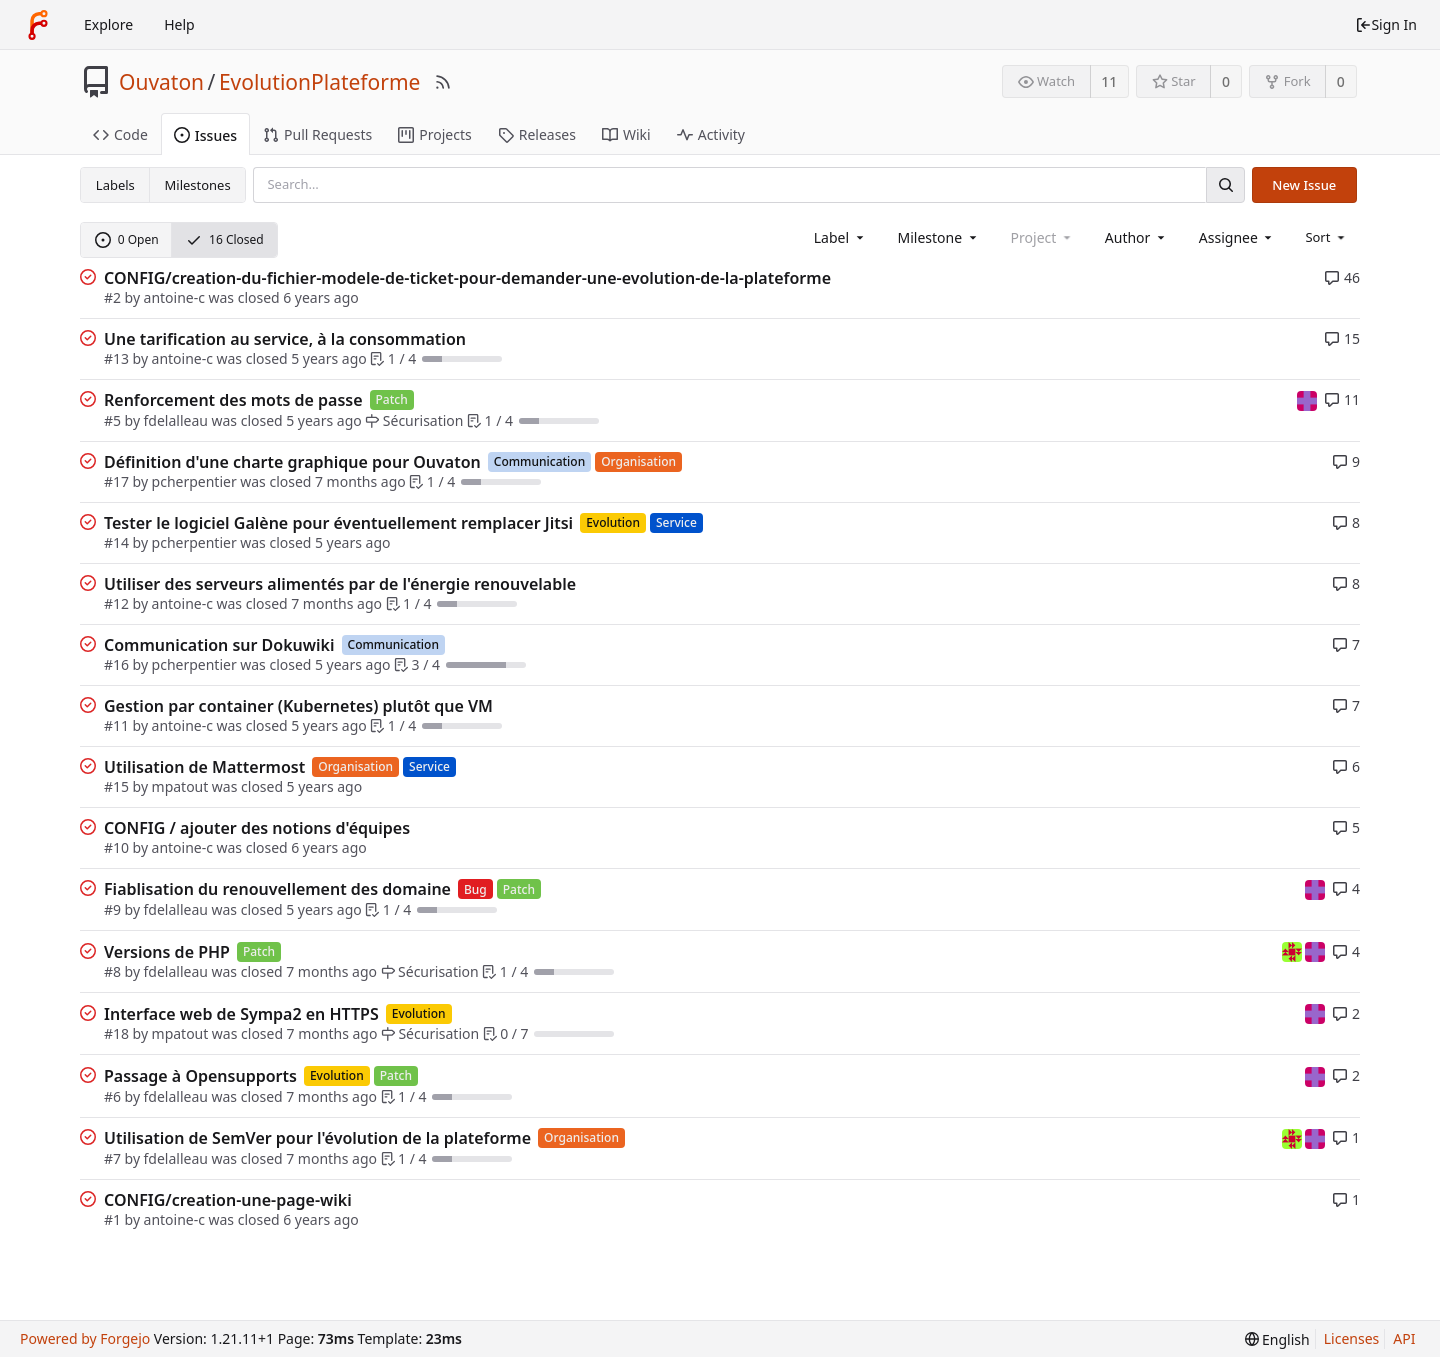 This screenshot has height=1357, width=1440. Describe the element at coordinates (204, 767) in the screenshot. I see `Utilisation de Mattermost` at that location.